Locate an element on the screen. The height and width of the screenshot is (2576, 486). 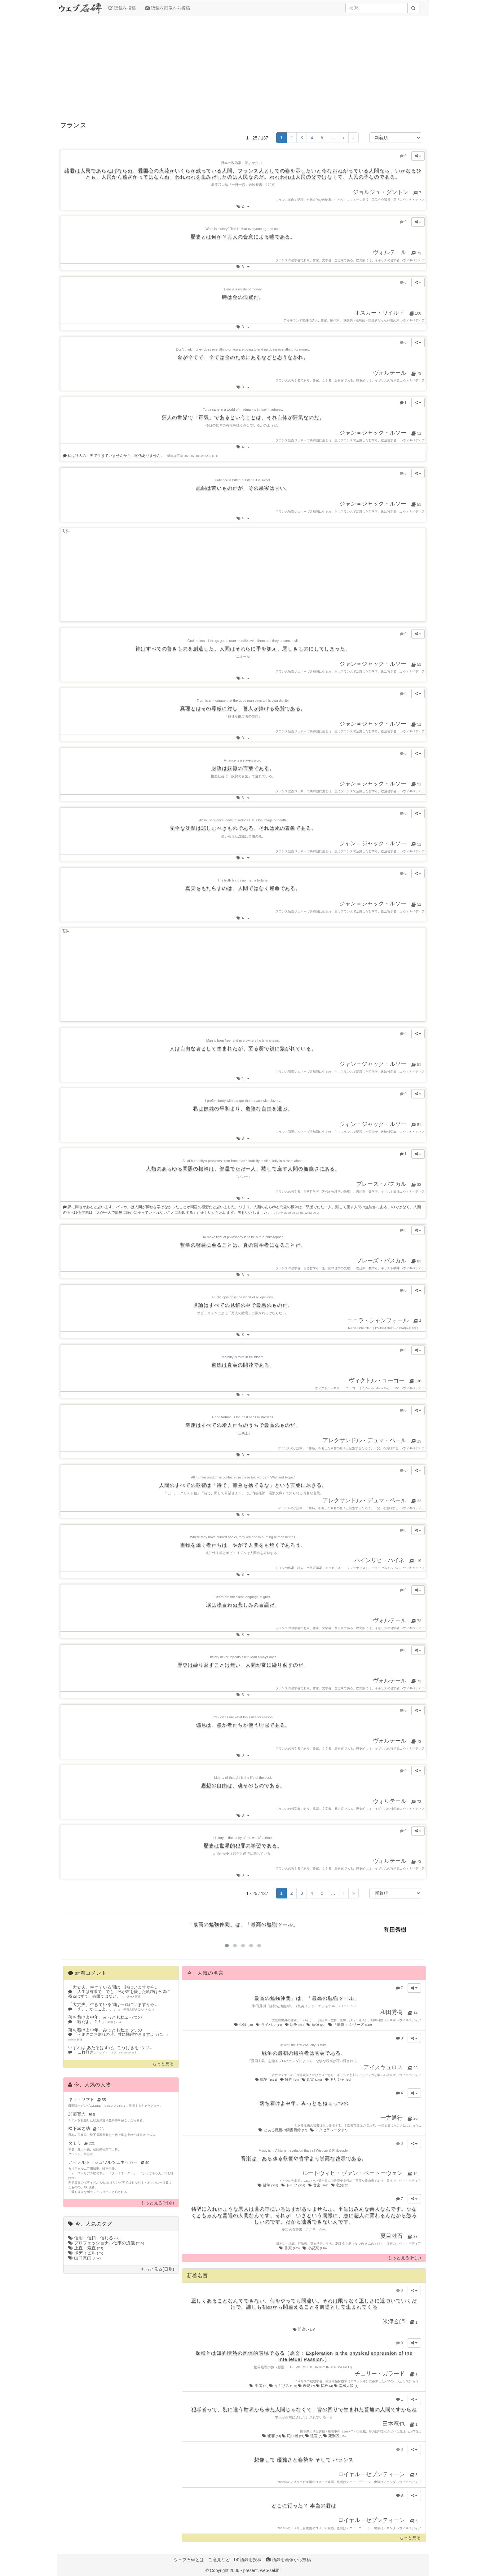
犯罪 is located at coordinates (272, 2436).